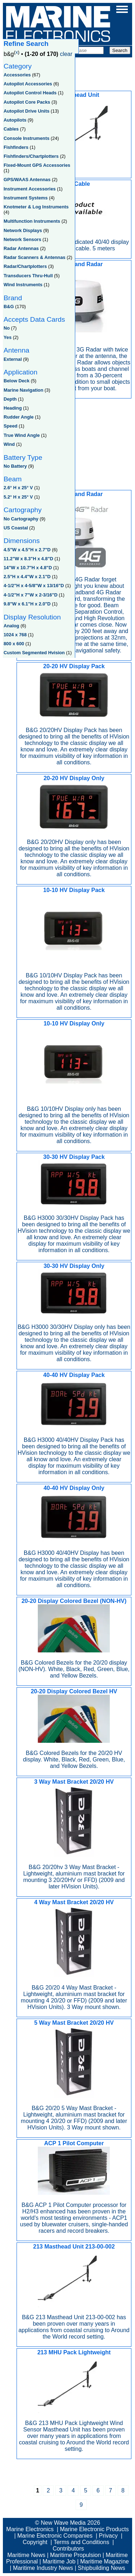  I want to click on Fishfinders/Chartplotters, so click(31, 156).